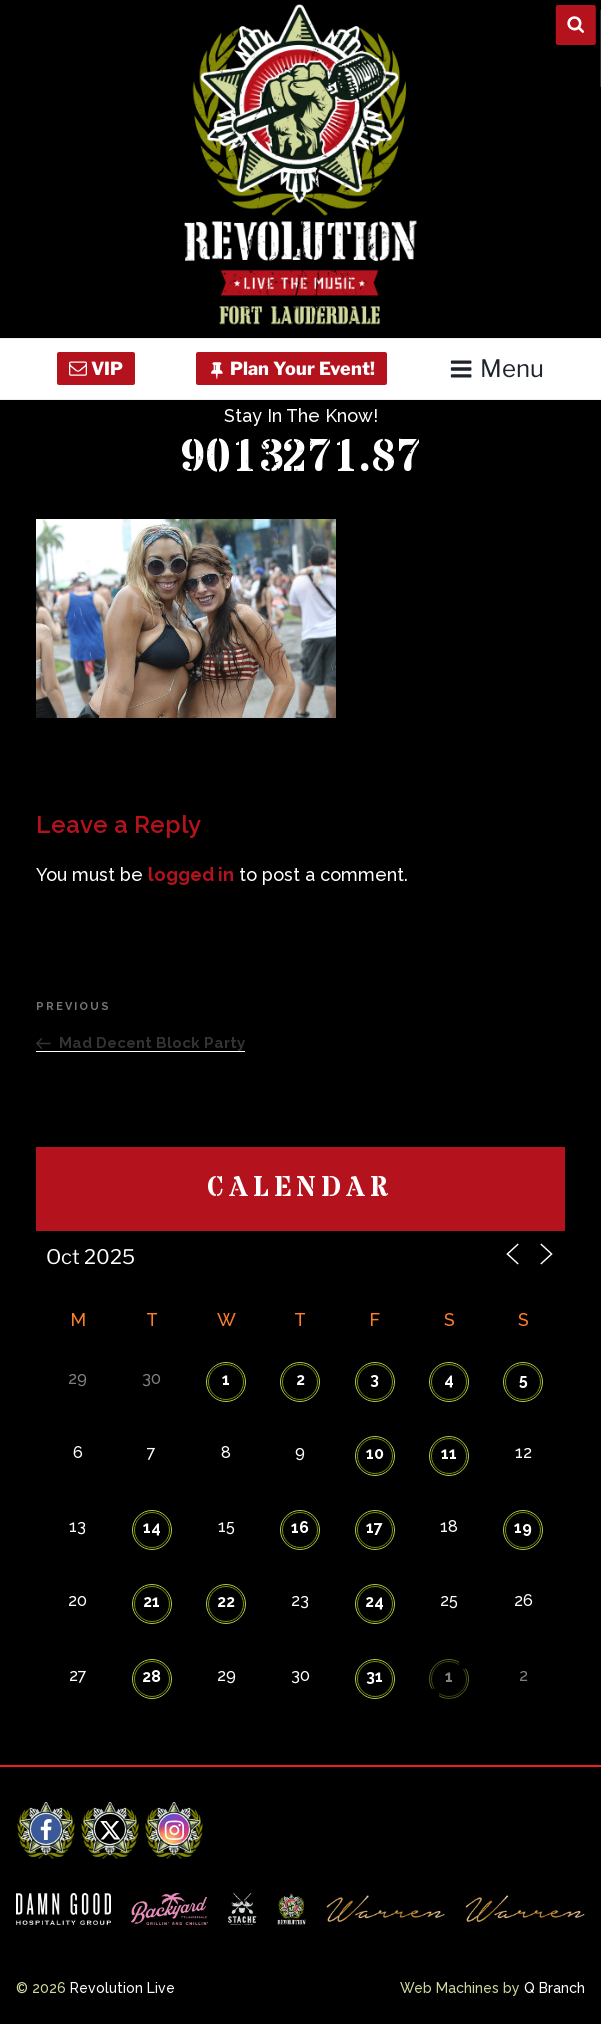 Image resolution: width=601 pixels, height=2024 pixels. I want to click on Q Branch, so click(554, 1988).